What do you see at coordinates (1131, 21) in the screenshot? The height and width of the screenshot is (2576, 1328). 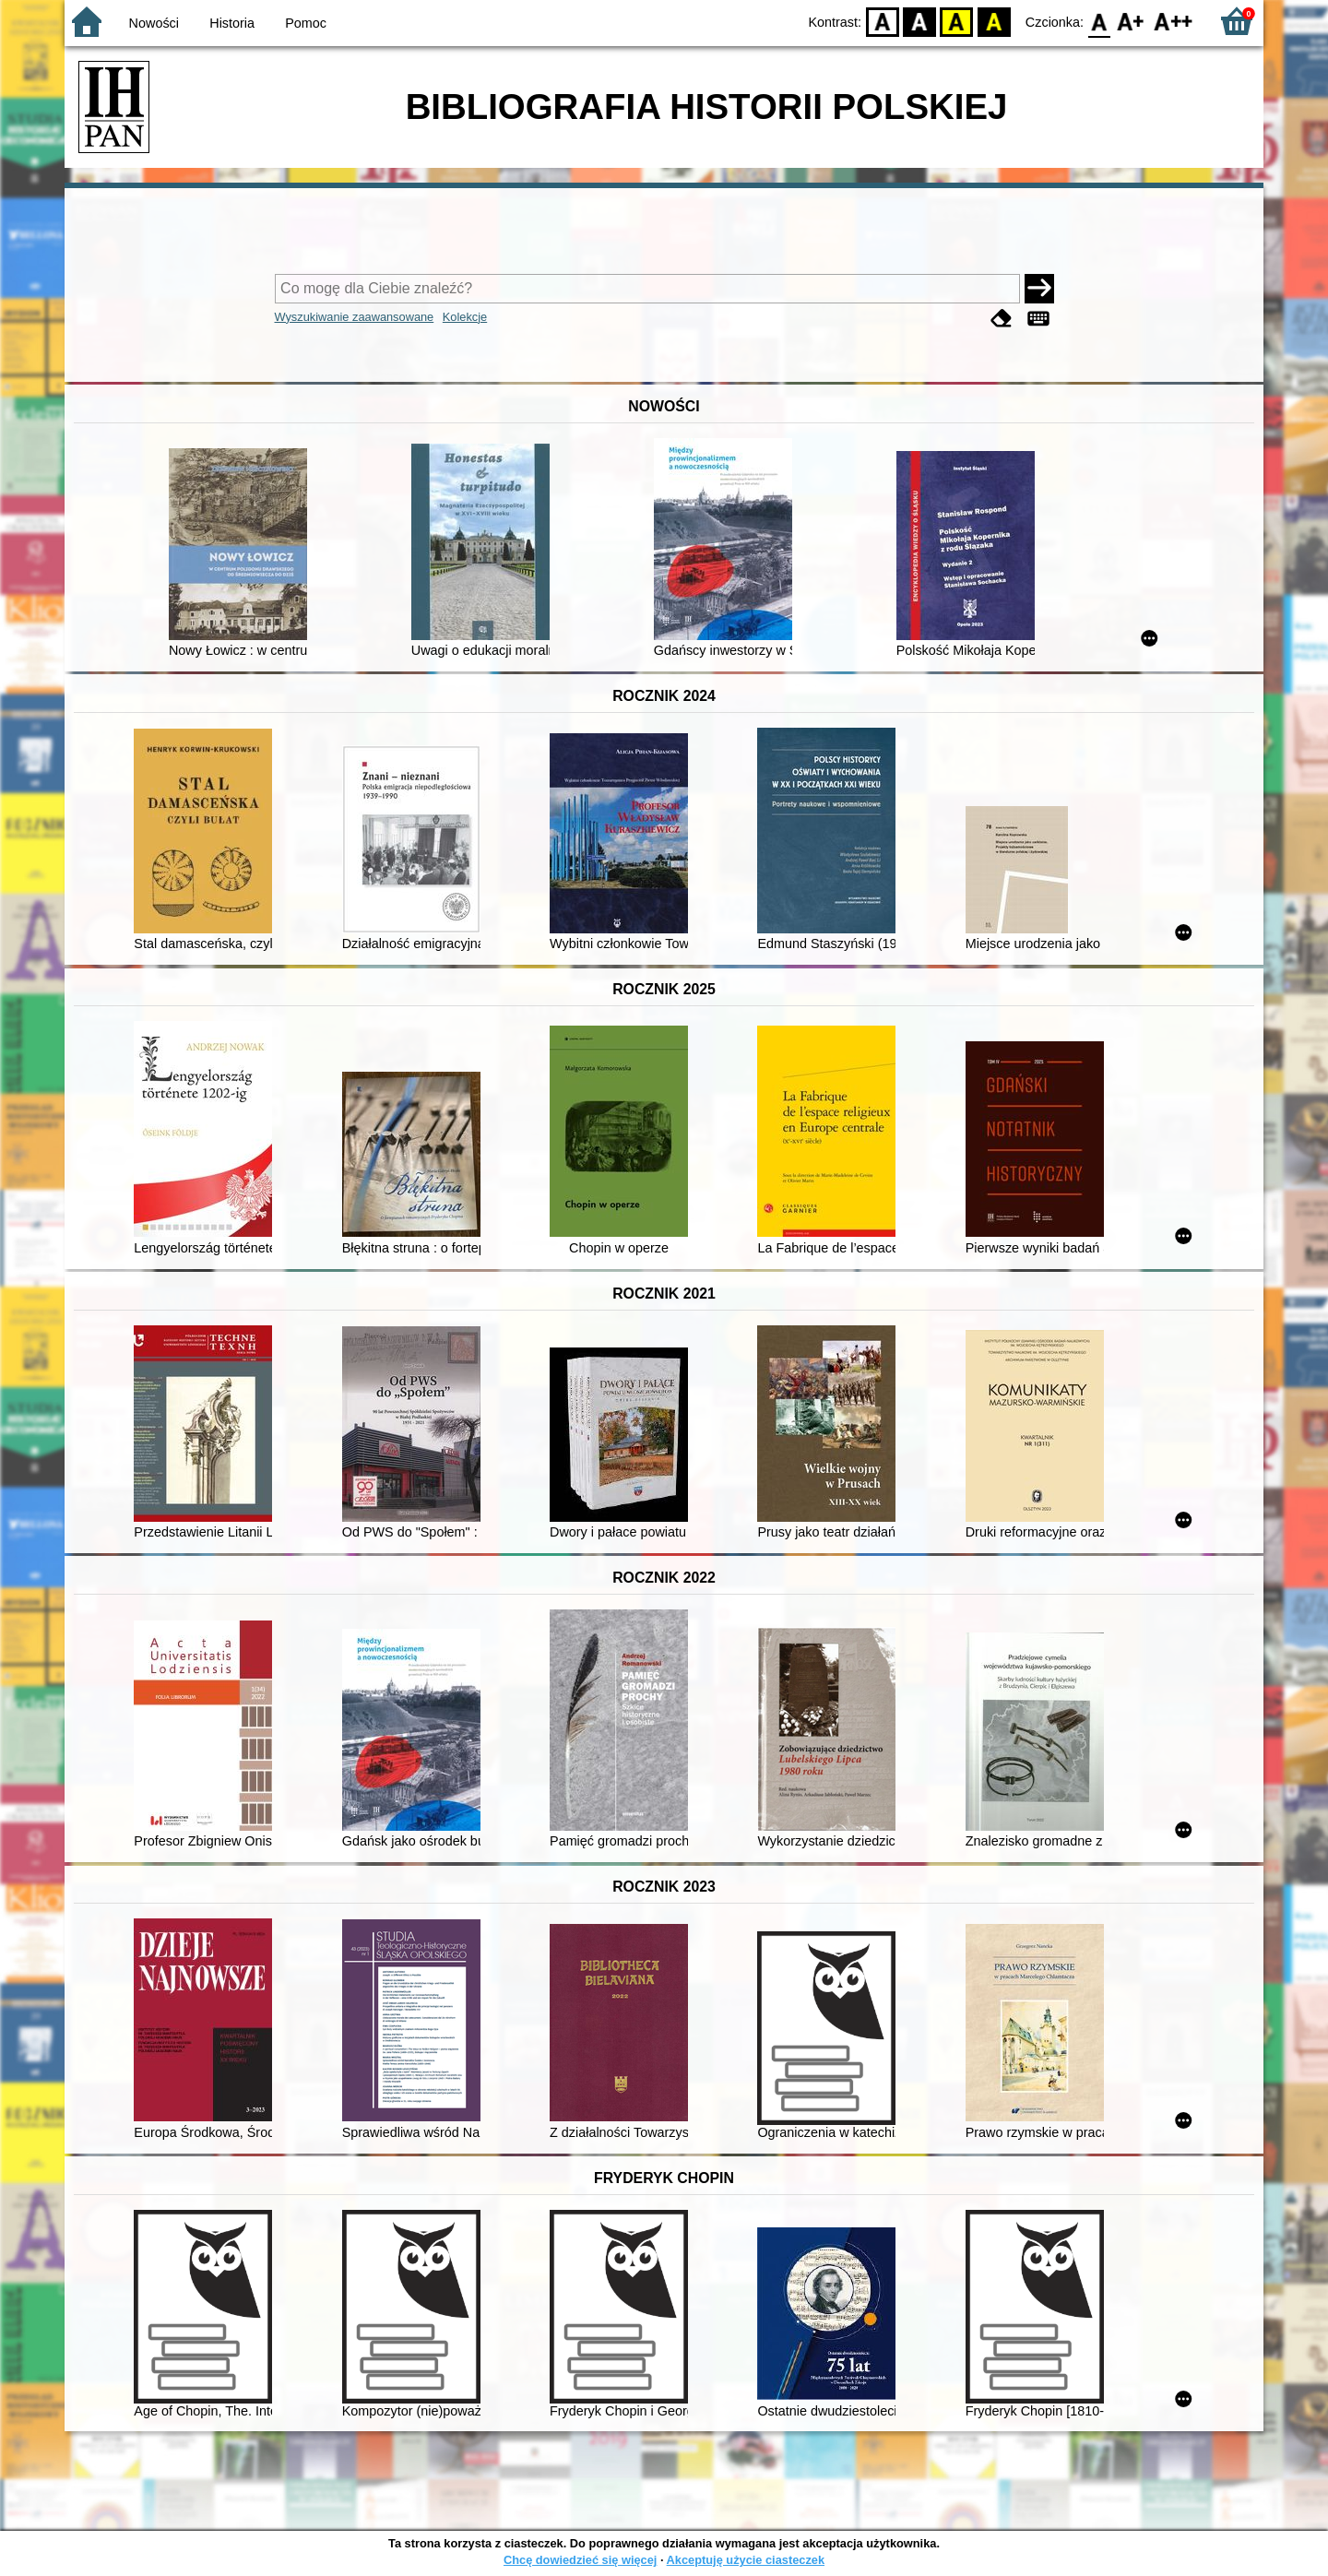 I see `F1` at bounding box center [1131, 21].